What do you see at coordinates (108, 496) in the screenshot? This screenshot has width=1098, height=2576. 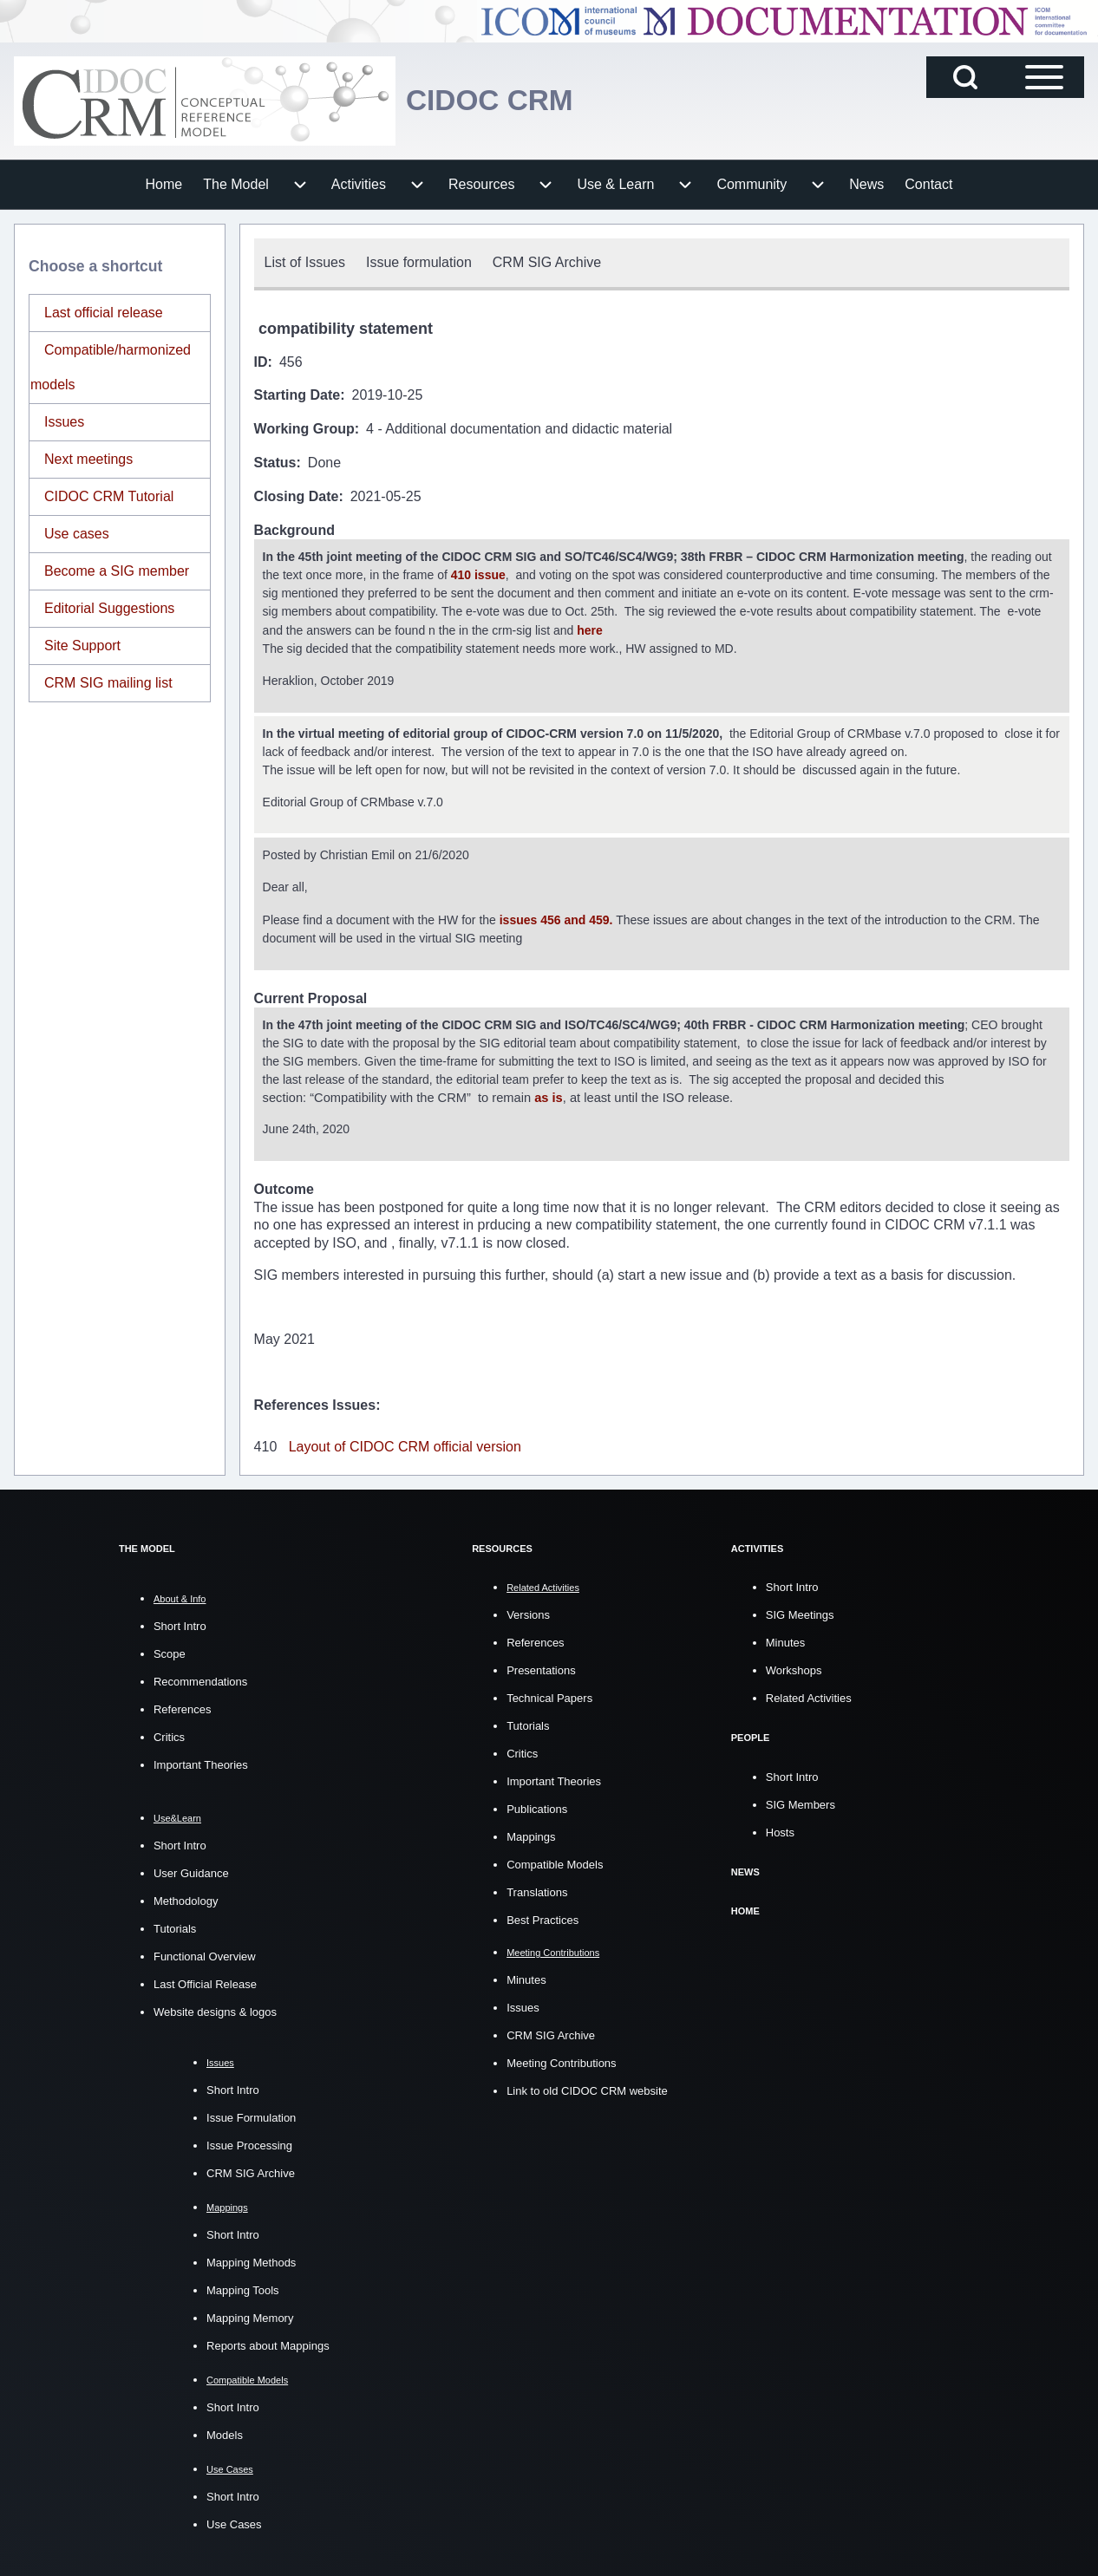 I see `CIDOC CRM Tutorial` at bounding box center [108, 496].